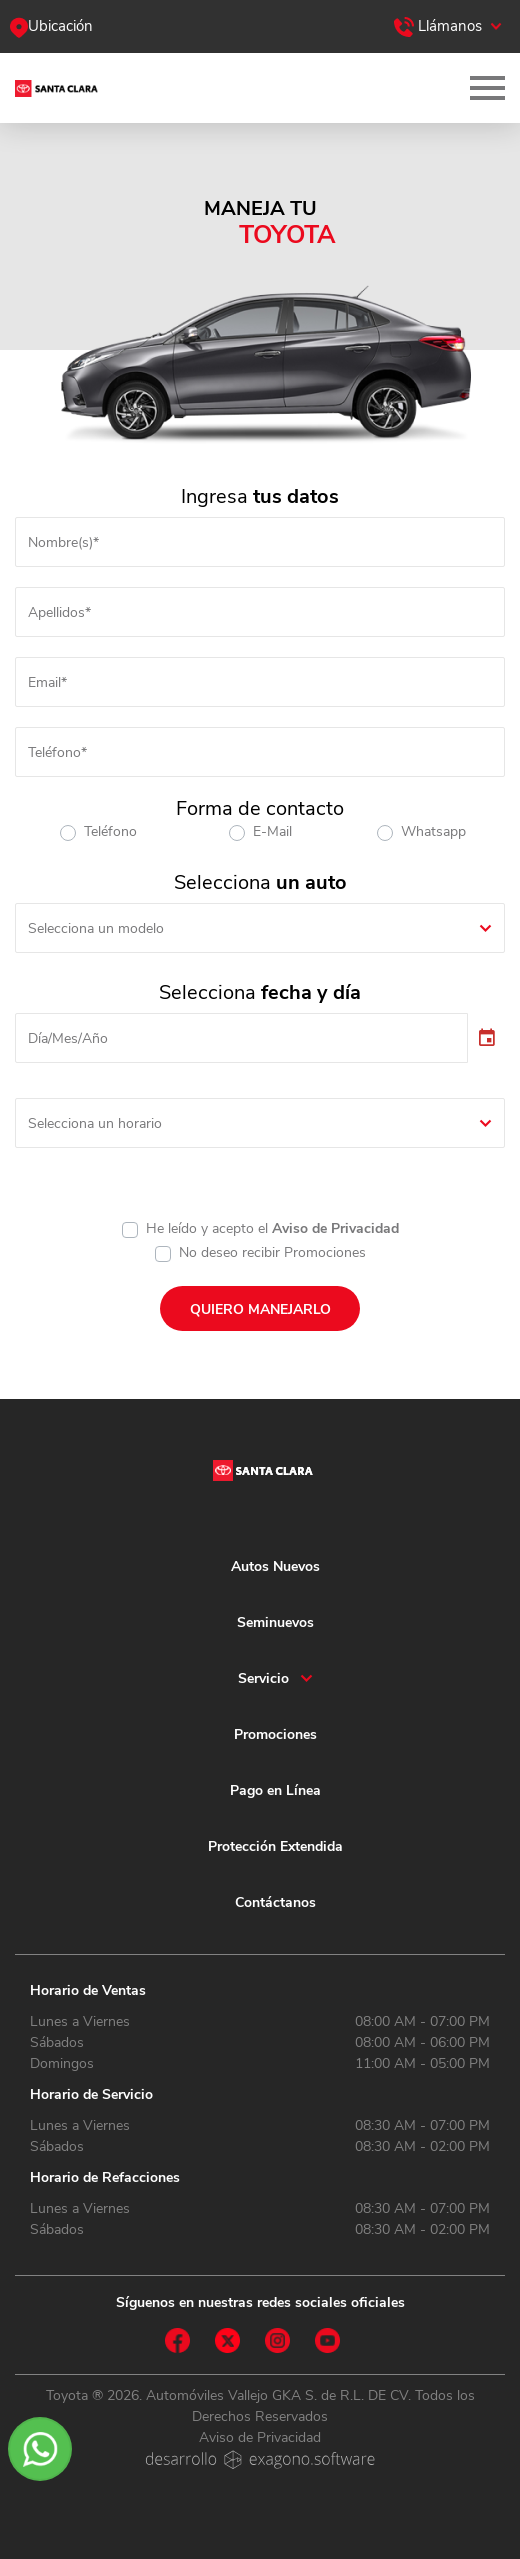  Describe the element at coordinates (275, 1902) in the screenshot. I see `Contáctanos` at that location.